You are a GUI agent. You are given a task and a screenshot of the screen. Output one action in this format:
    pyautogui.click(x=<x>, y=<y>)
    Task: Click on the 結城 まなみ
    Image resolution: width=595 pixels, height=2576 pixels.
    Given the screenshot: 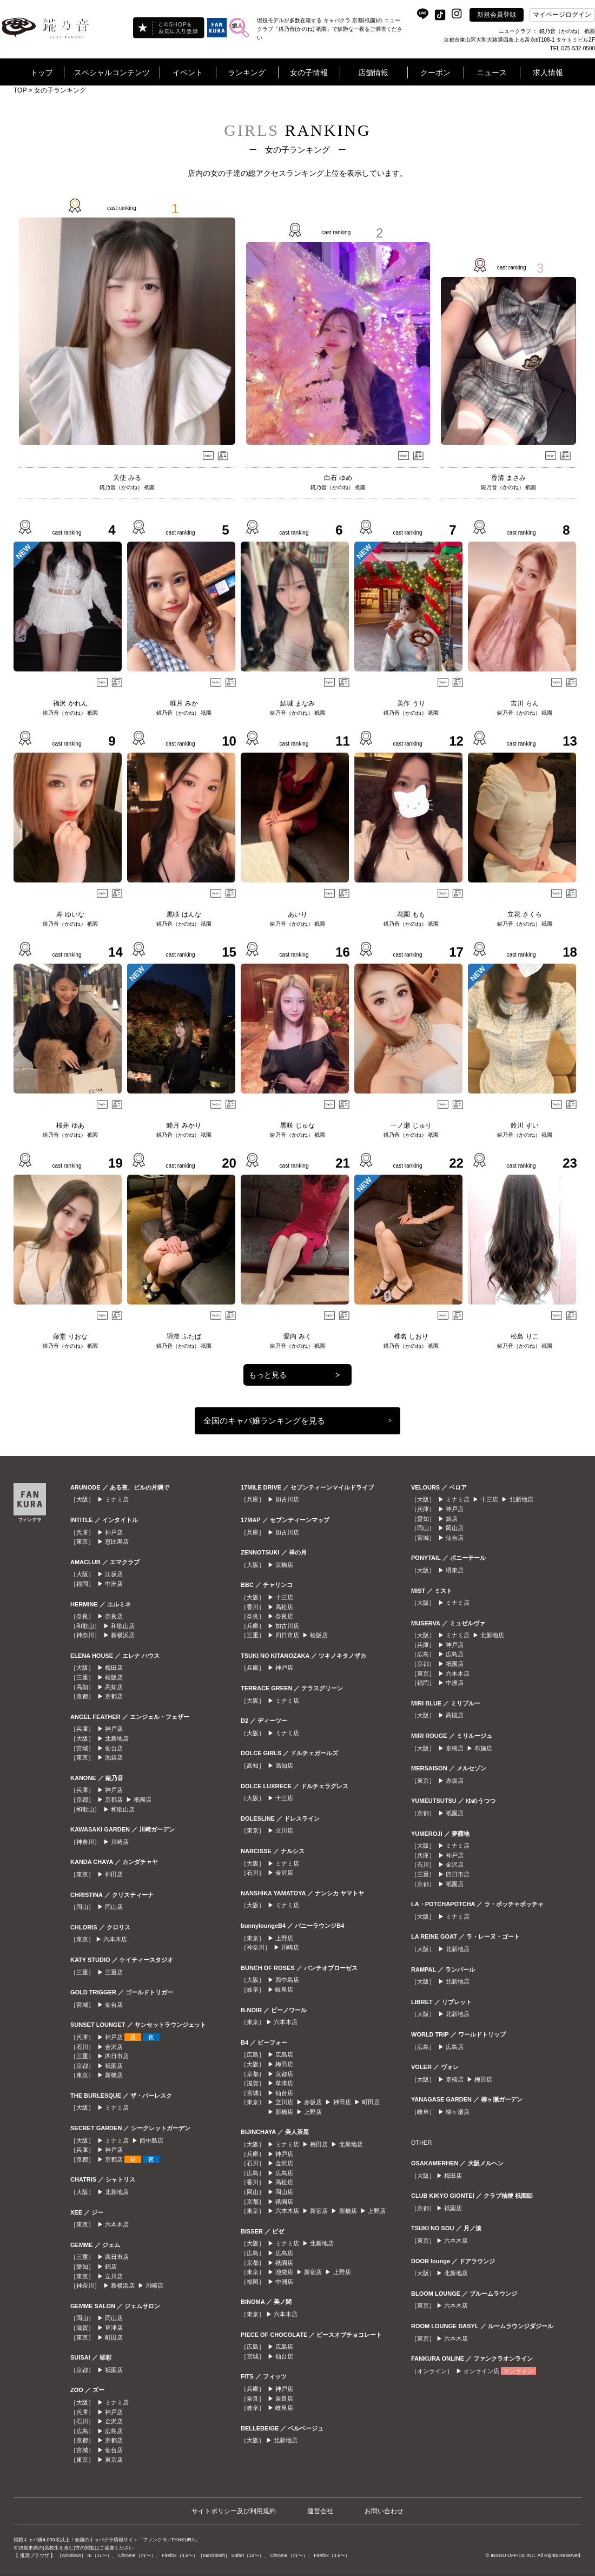 What is the action you would take?
    pyautogui.click(x=297, y=703)
    